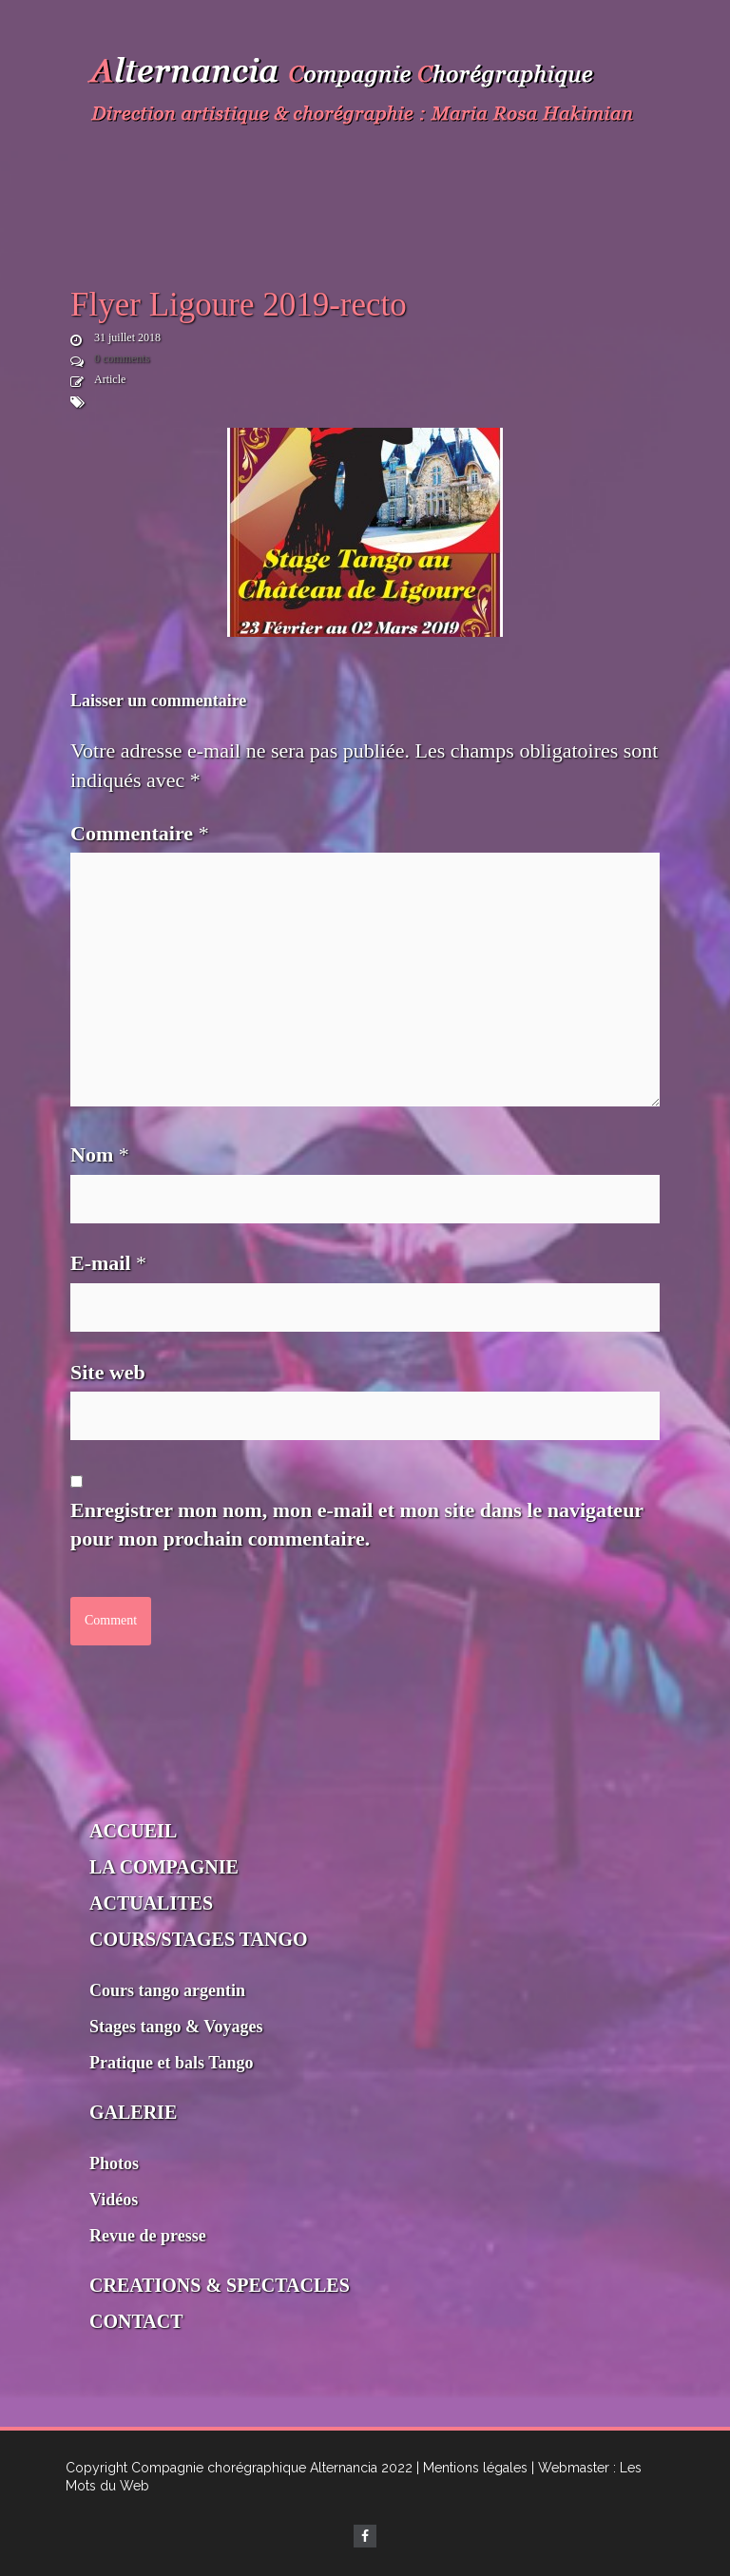  What do you see at coordinates (147, 2235) in the screenshot?
I see `Revue de presse` at bounding box center [147, 2235].